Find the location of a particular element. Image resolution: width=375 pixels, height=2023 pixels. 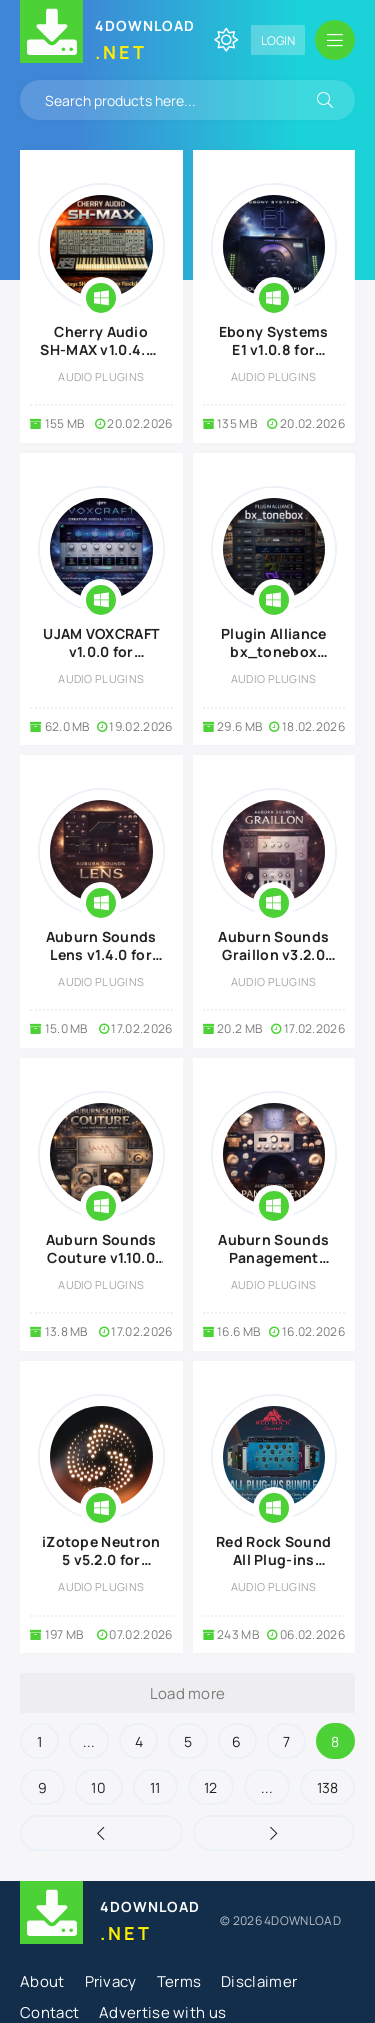

Privacy is located at coordinates (111, 1981).